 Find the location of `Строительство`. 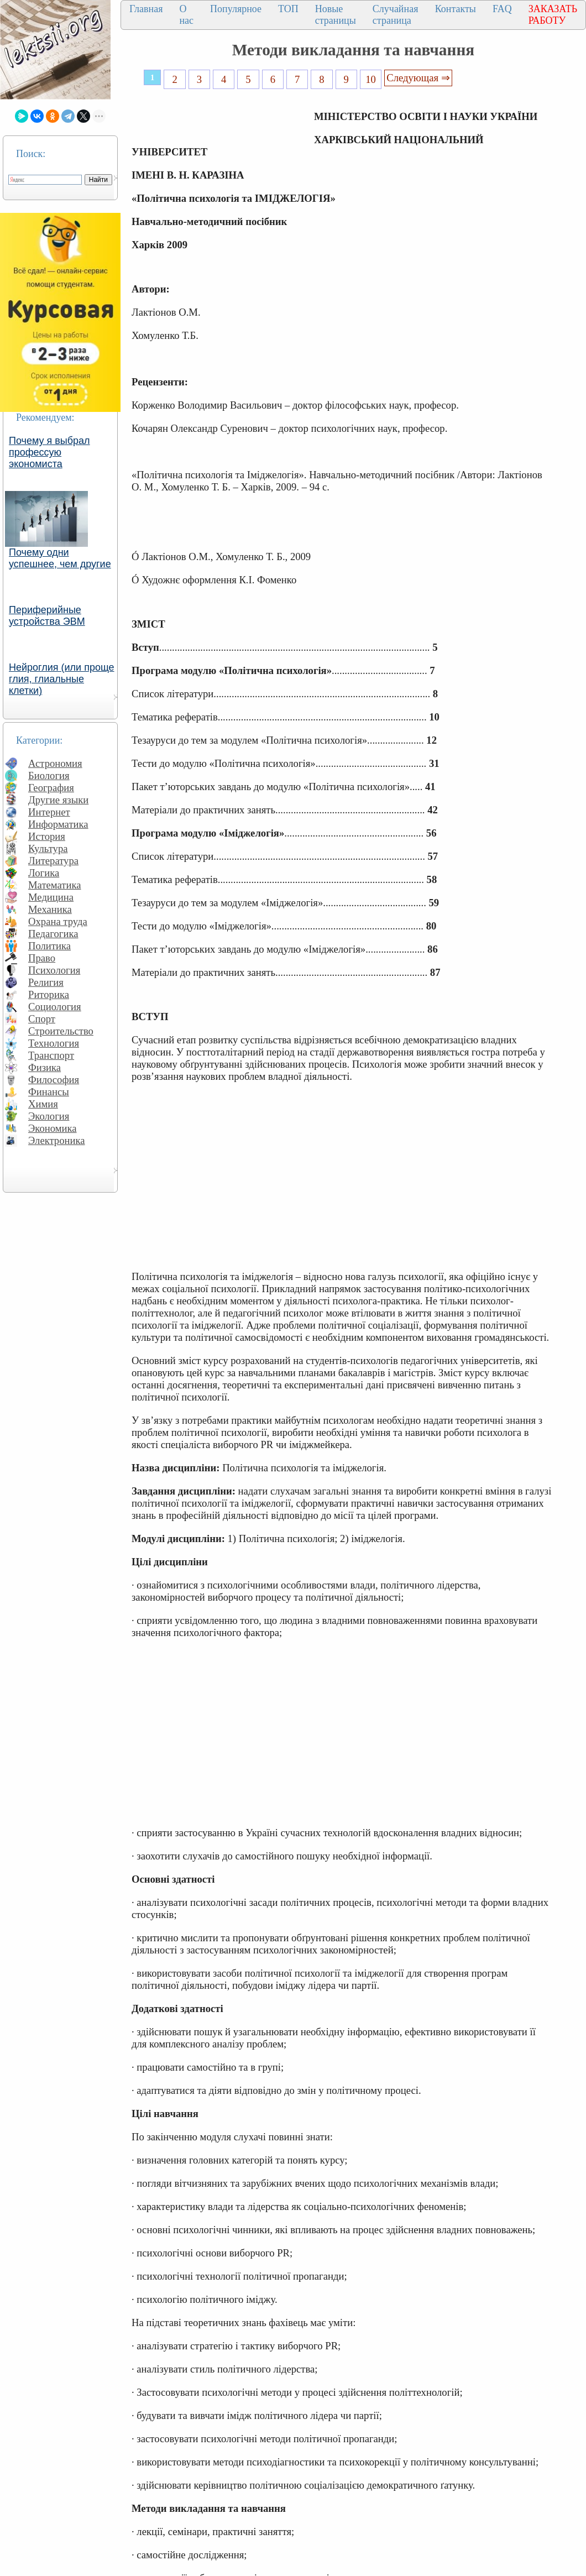

Строительство is located at coordinates (60, 1031).